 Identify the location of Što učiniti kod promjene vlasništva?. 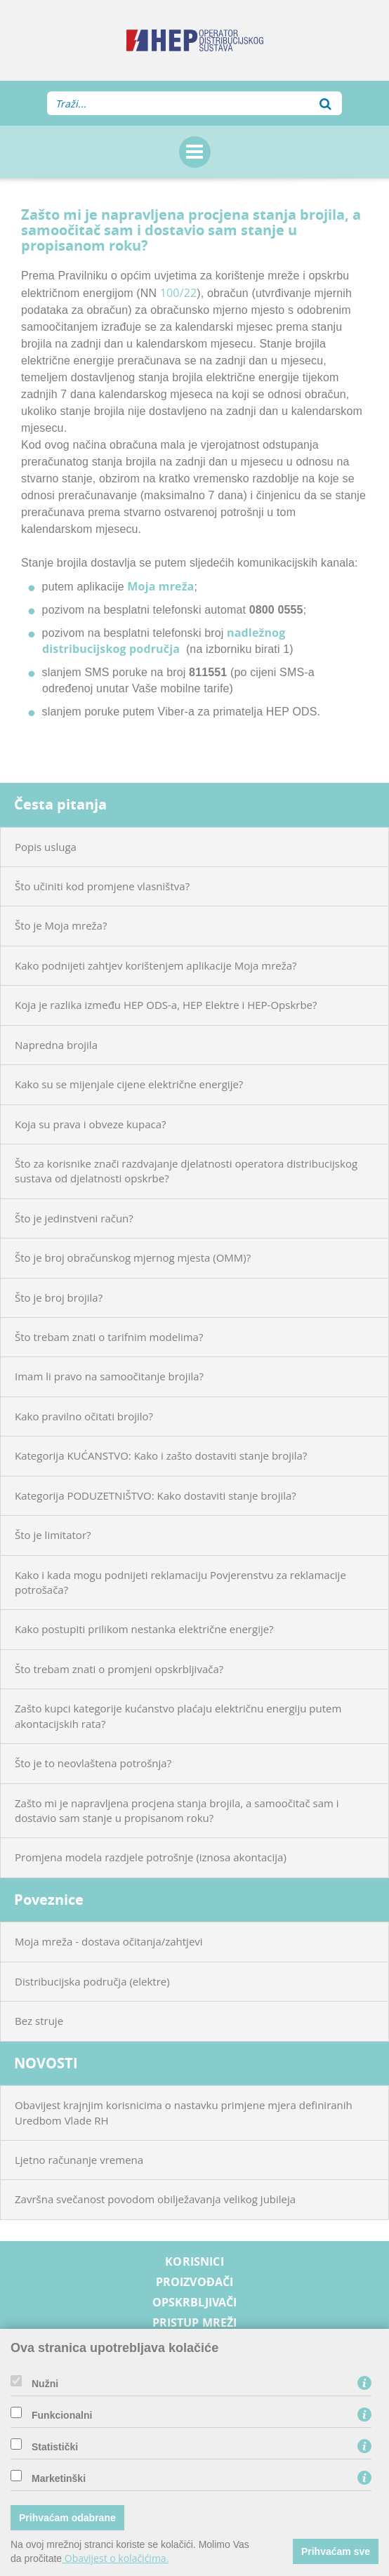
(102, 886).